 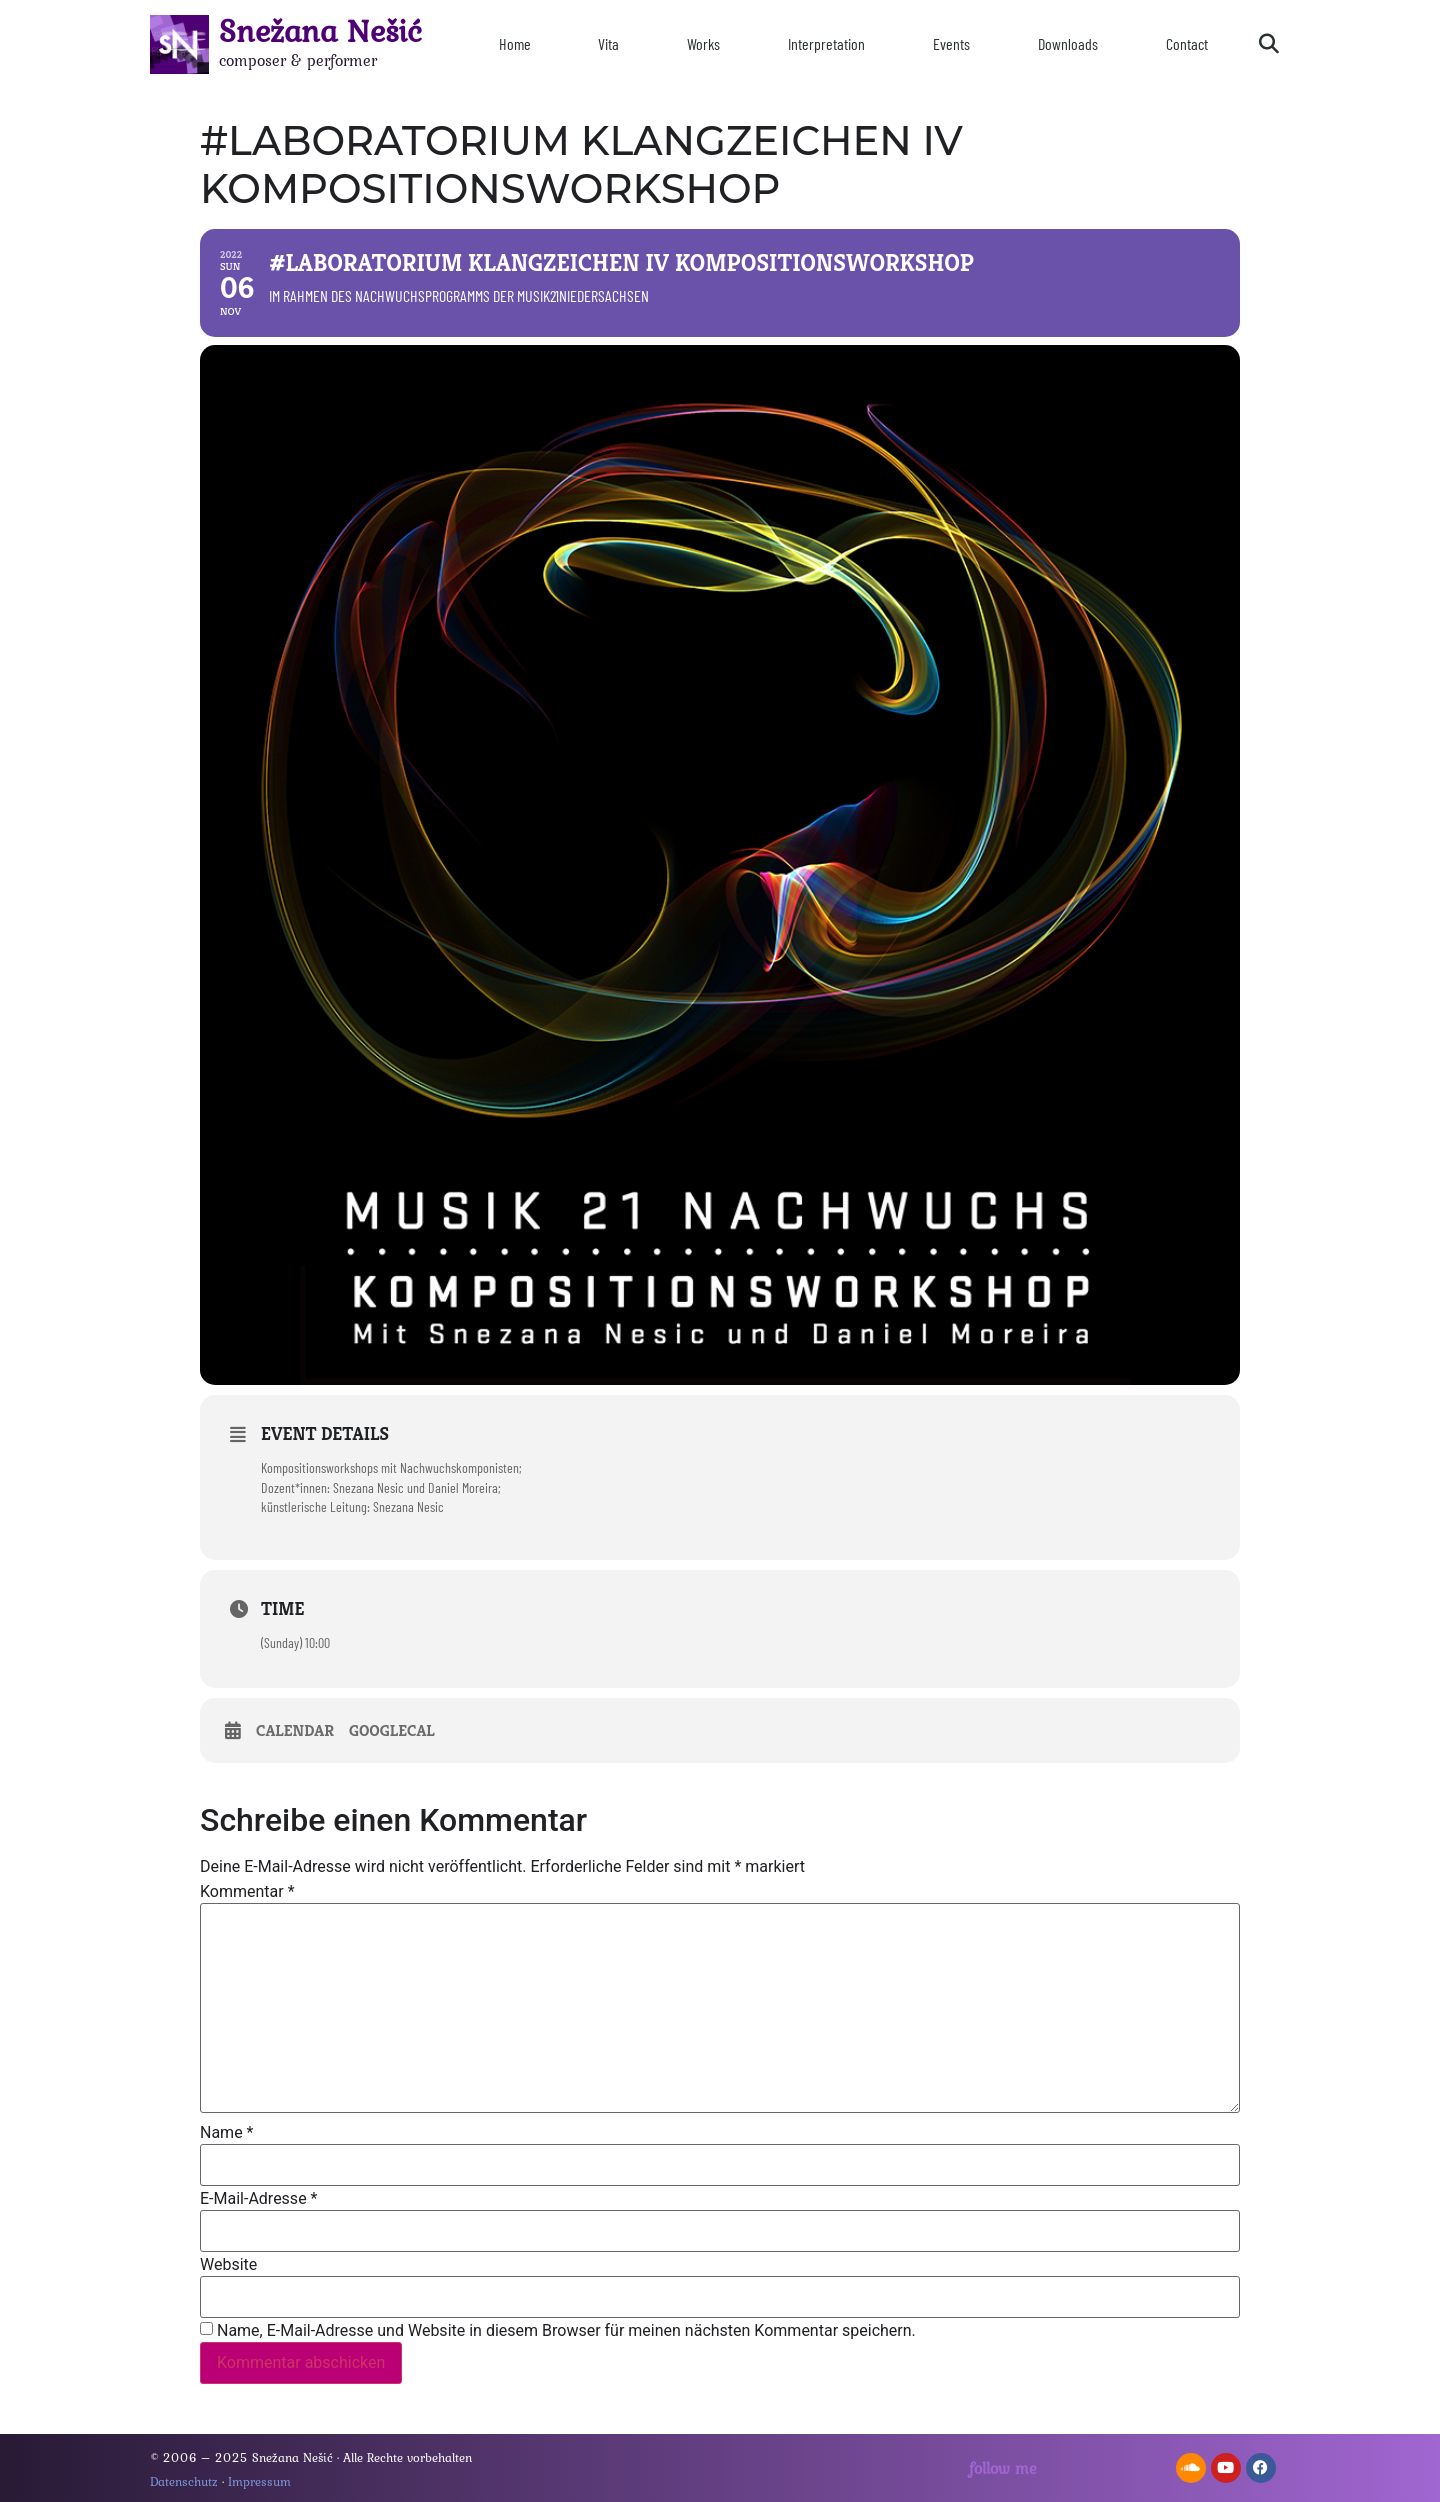 What do you see at coordinates (247, 1892) in the screenshot?
I see `Kommentar` at bounding box center [247, 1892].